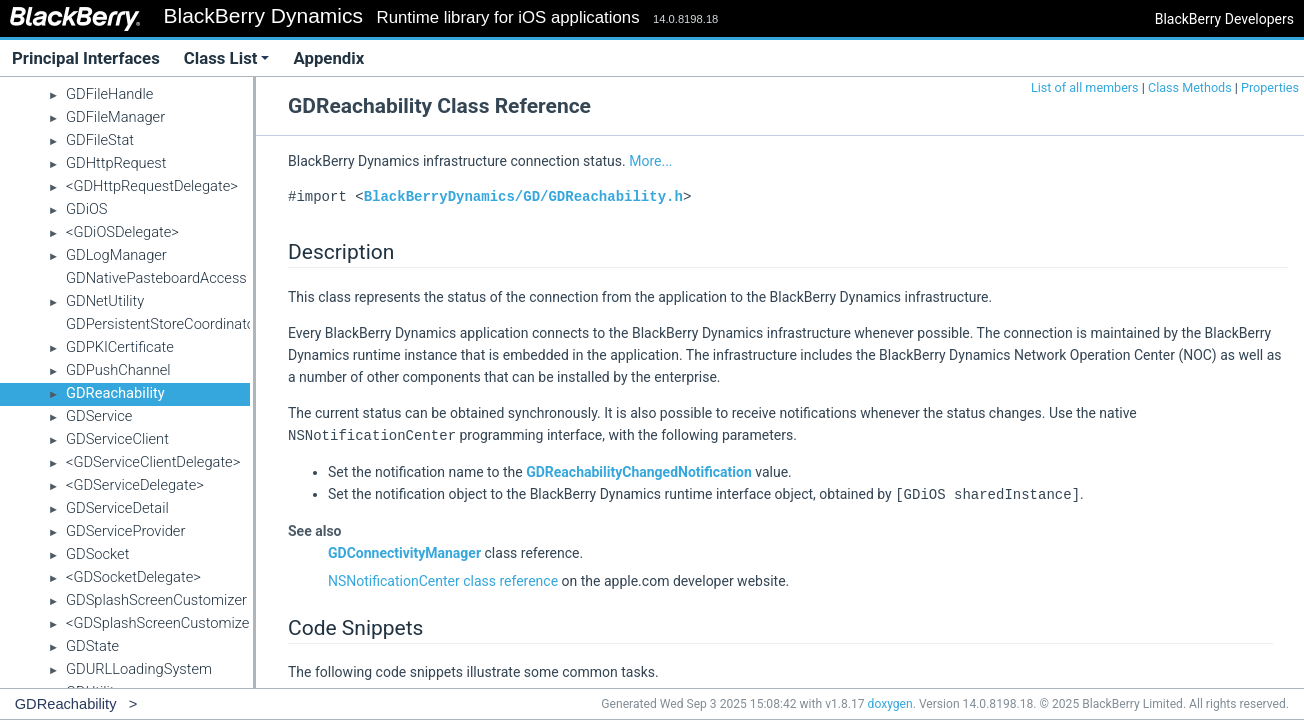 The height and width of the screenshot is (720, 1304). I want to click on GDState, so click(92, 646).